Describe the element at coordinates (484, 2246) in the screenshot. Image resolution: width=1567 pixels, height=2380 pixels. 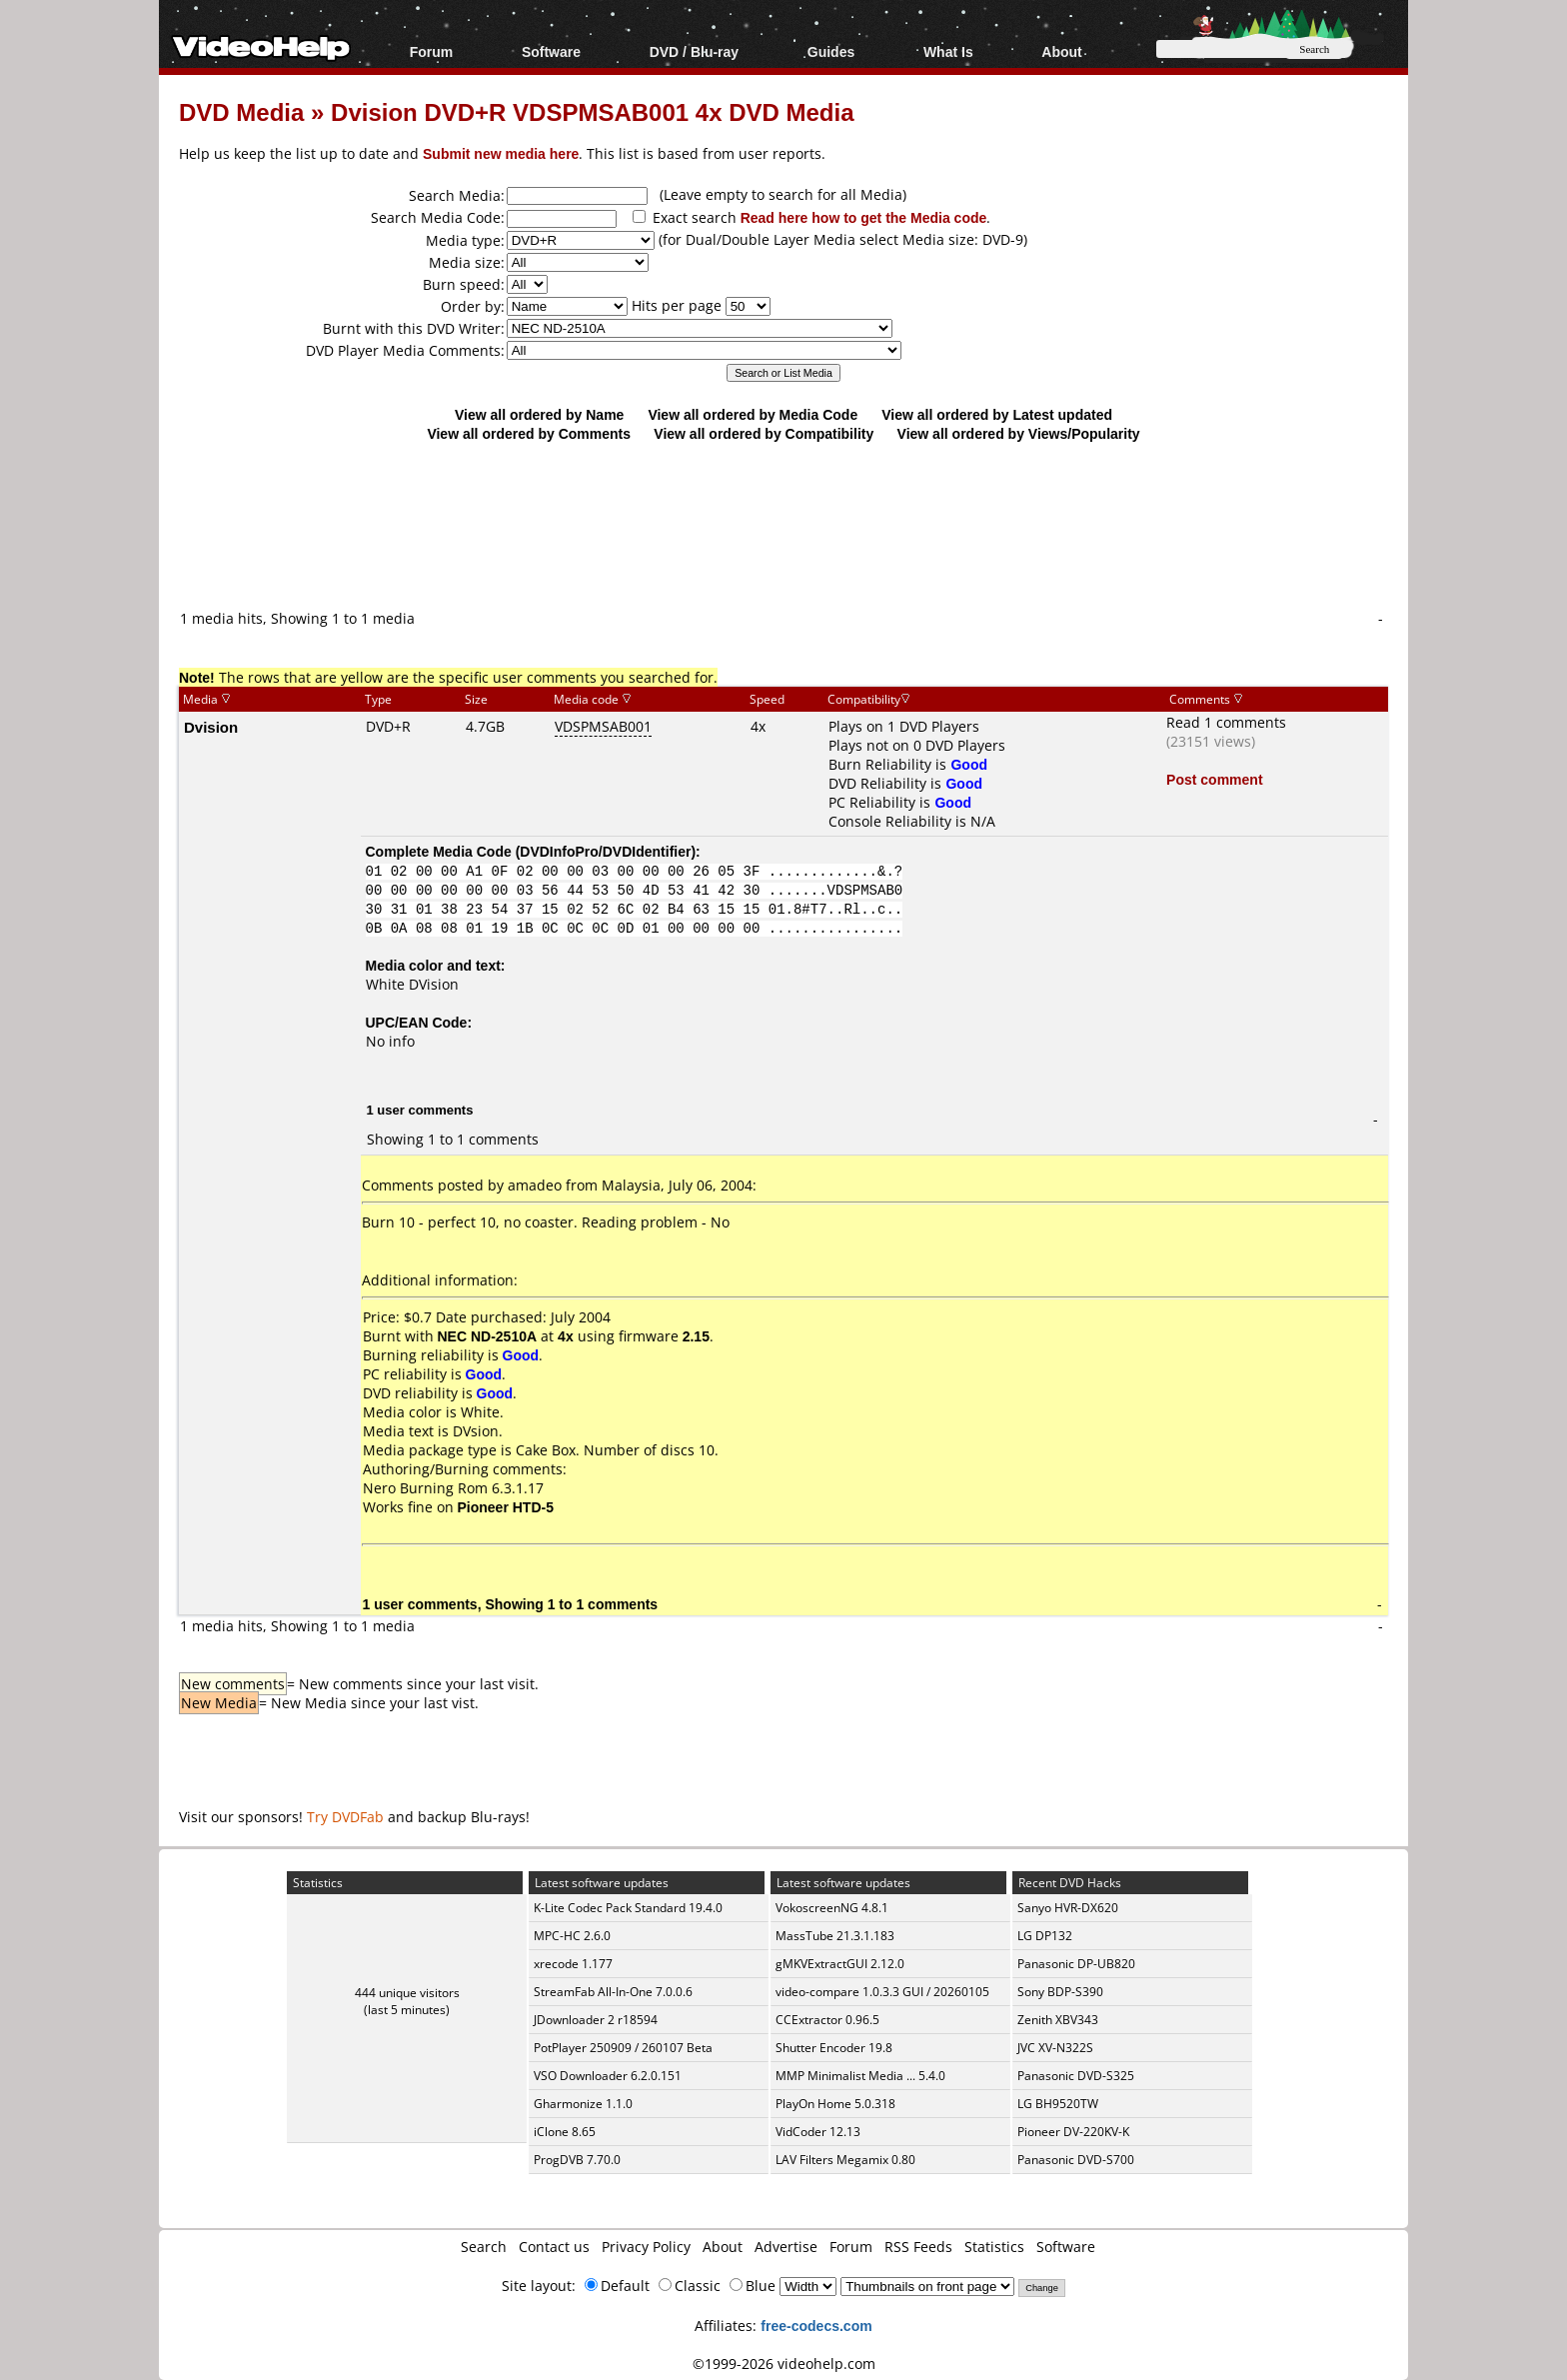
I see `Search` at that location.